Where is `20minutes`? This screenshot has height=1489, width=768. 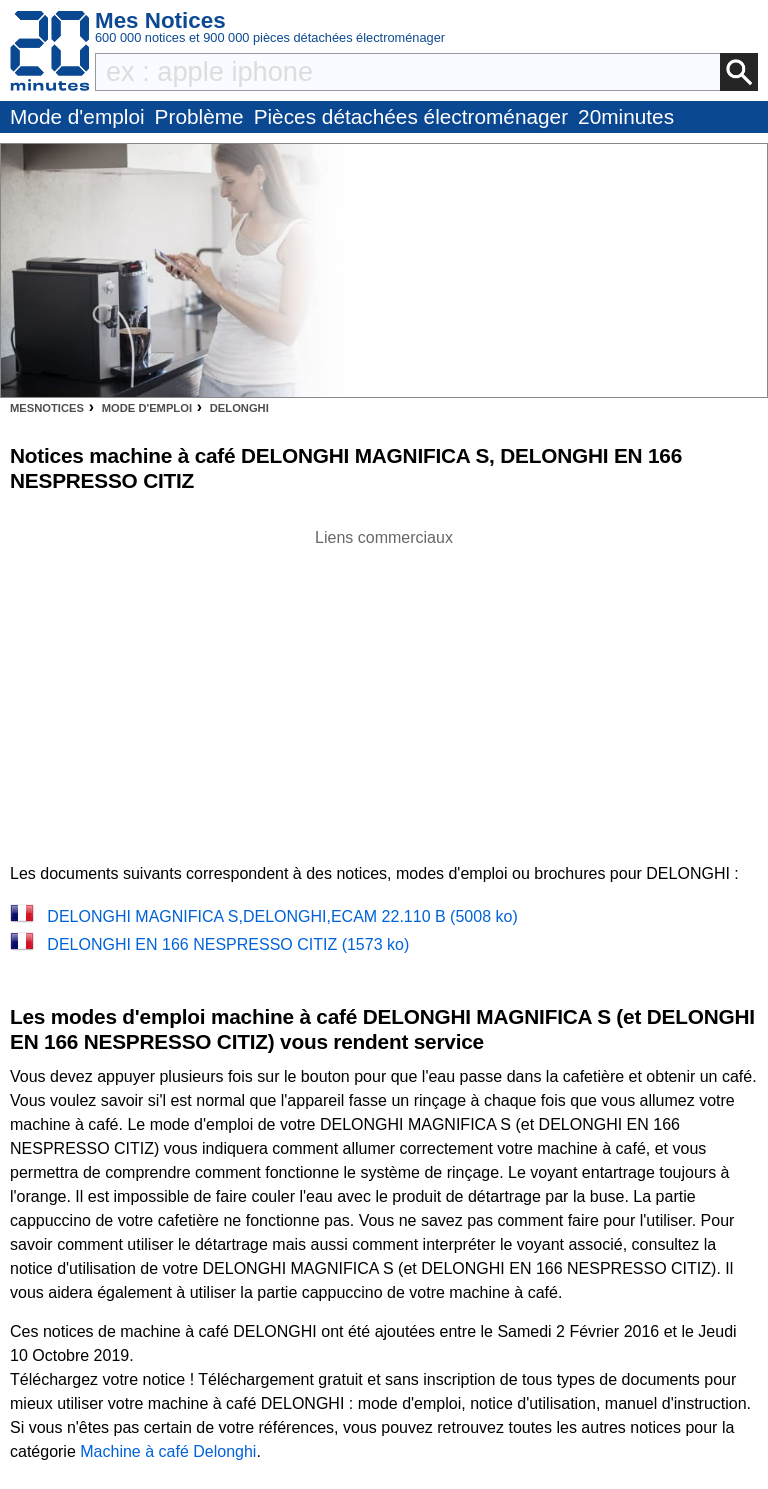
20minutes is located at coordinates (626, 116).